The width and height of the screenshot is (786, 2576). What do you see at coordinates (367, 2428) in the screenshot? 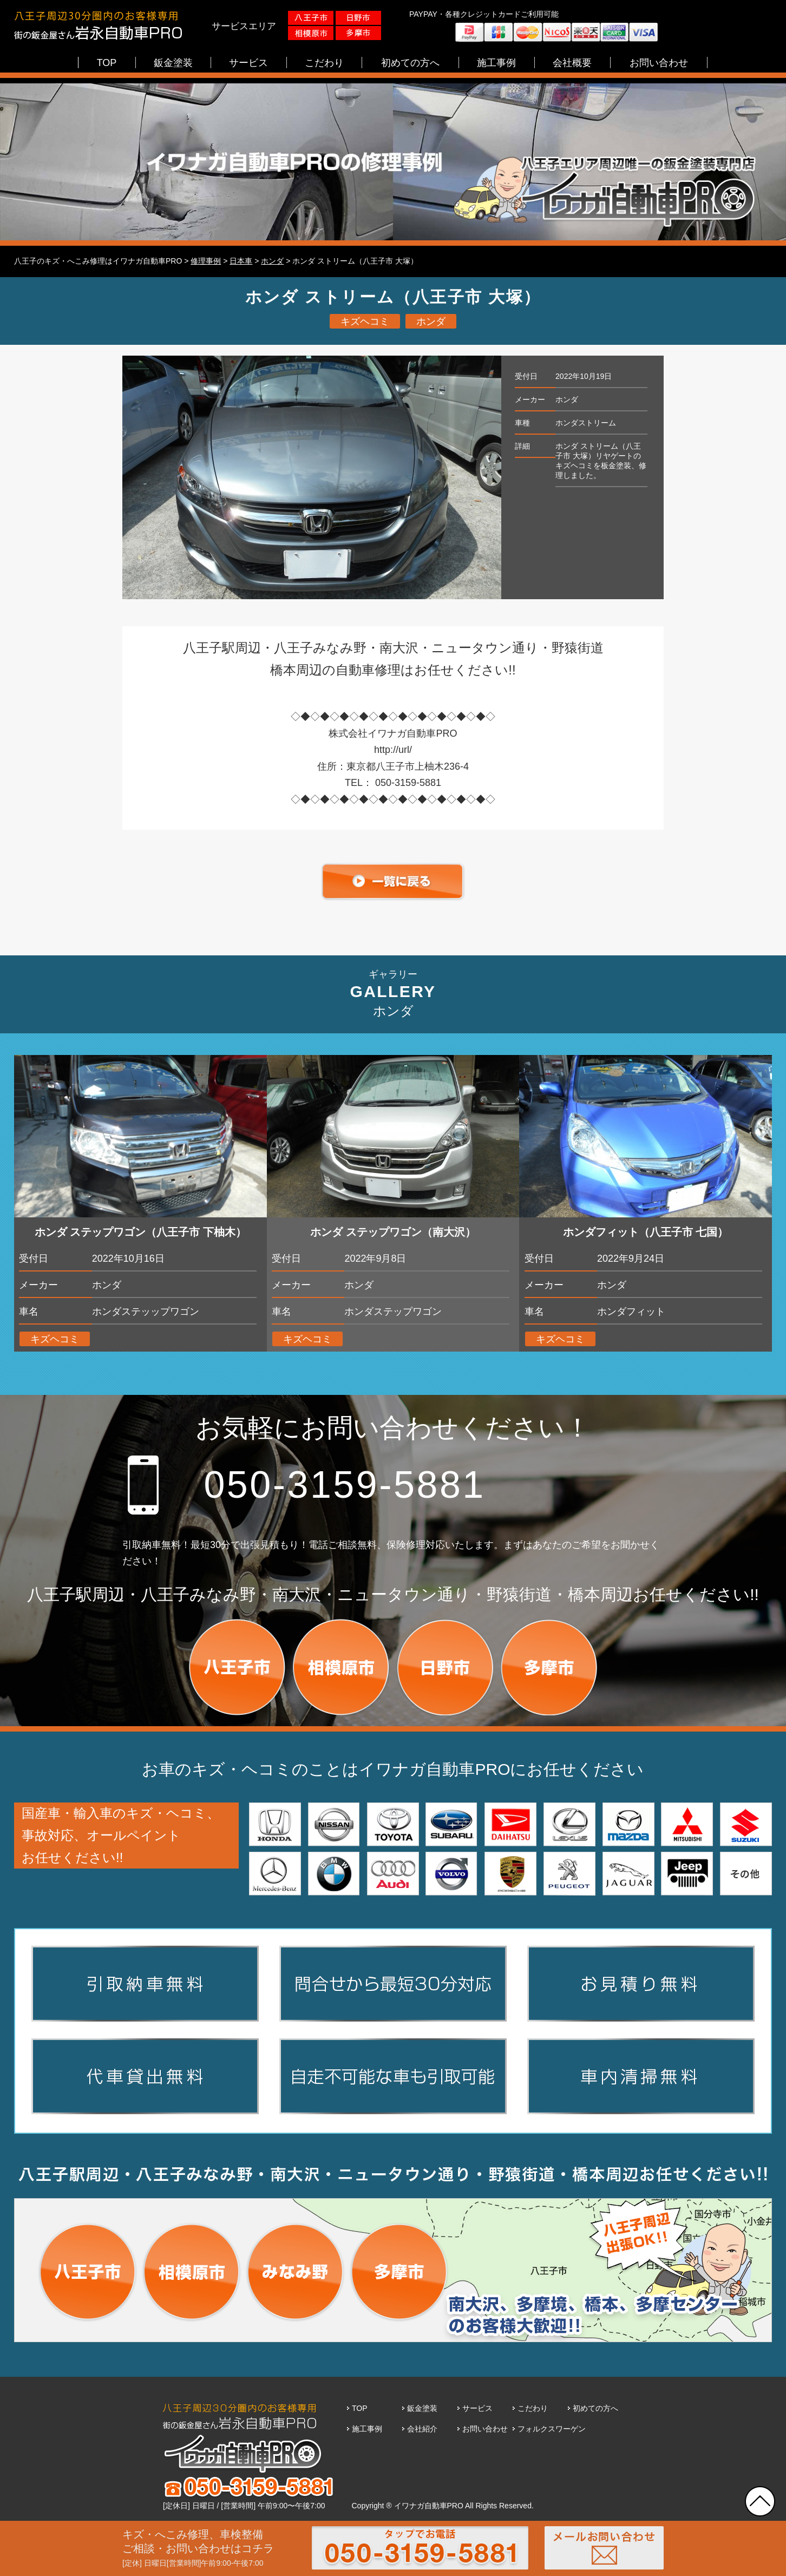
I see `施工事例` at bounding box center [367, 2428].